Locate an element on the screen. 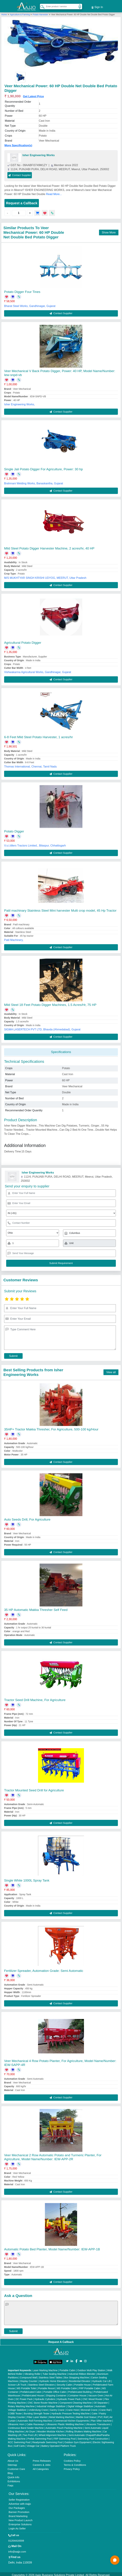 The height and width of the screenshot is (2576, 122). Monorail Crane is located at coordinates (89, 2407).